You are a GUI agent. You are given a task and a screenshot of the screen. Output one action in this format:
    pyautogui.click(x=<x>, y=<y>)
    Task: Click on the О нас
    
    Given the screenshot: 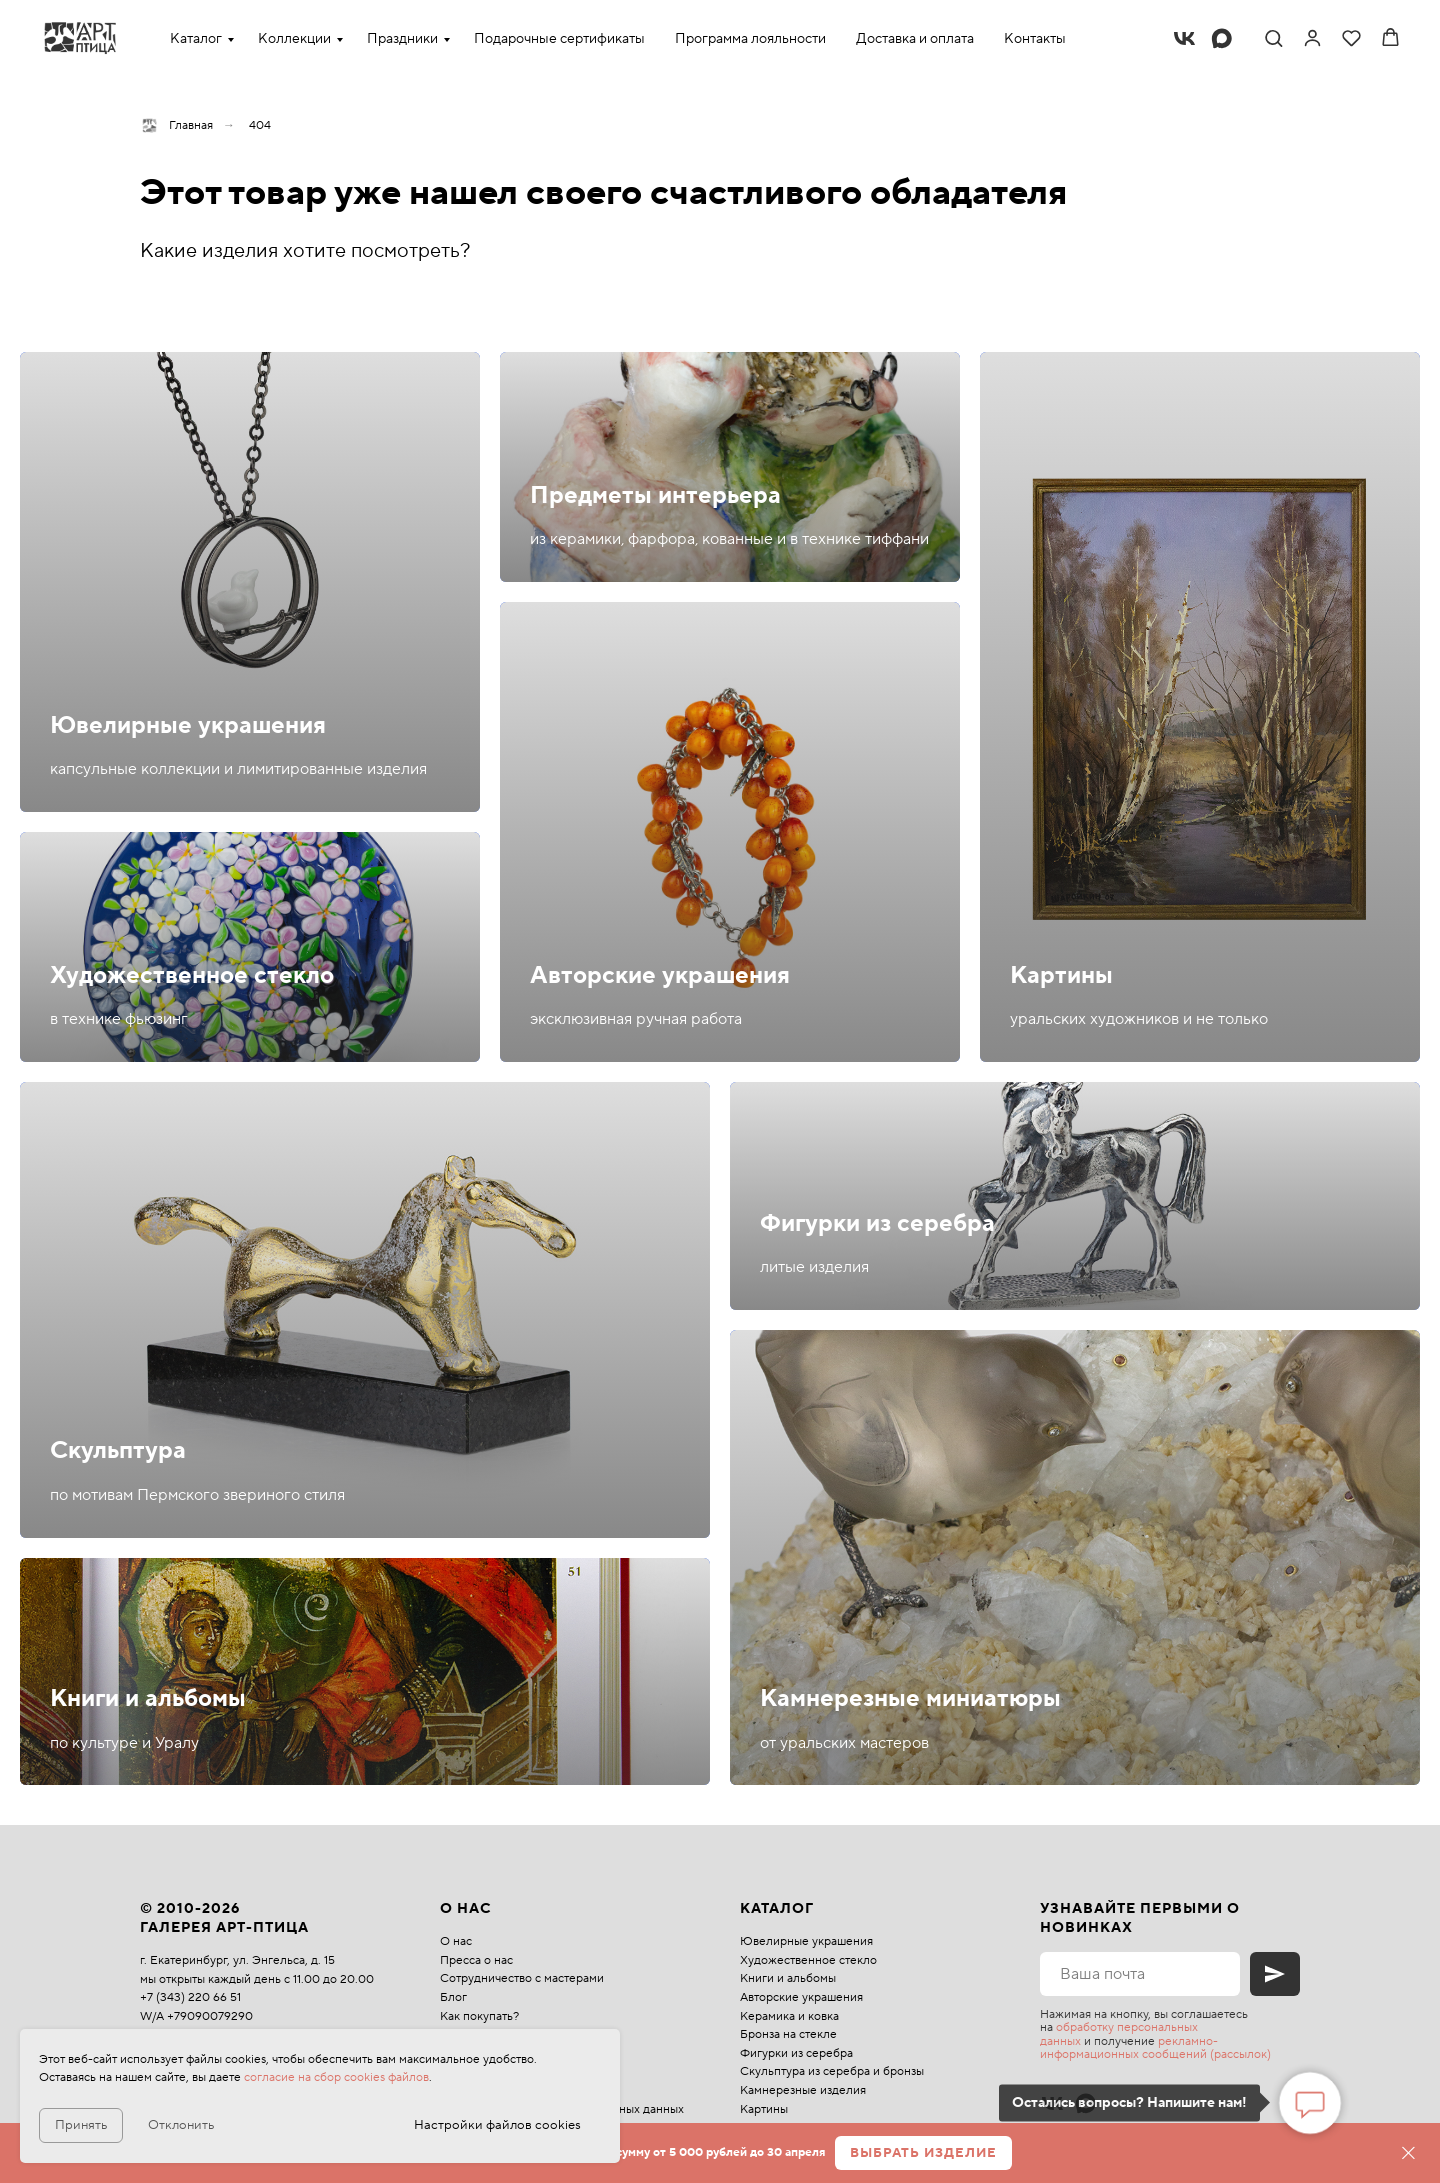 What is the action you would take?
    pyautogui.click(x=456, y=1941)
    